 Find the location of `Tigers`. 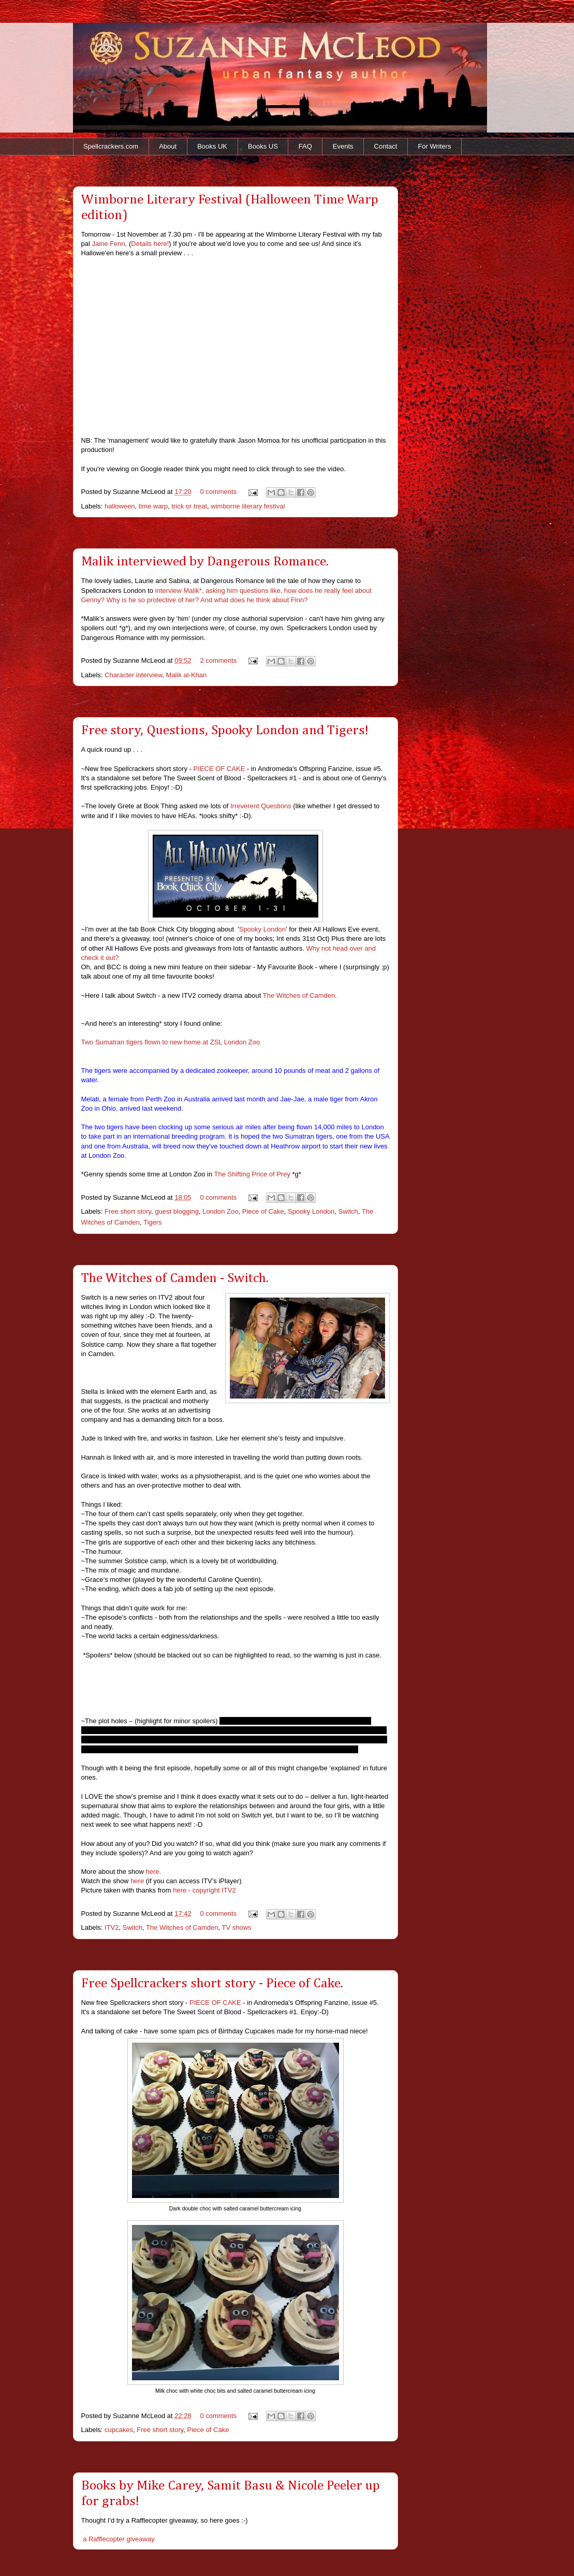

Tigers is located at coordinates (152, 1222).